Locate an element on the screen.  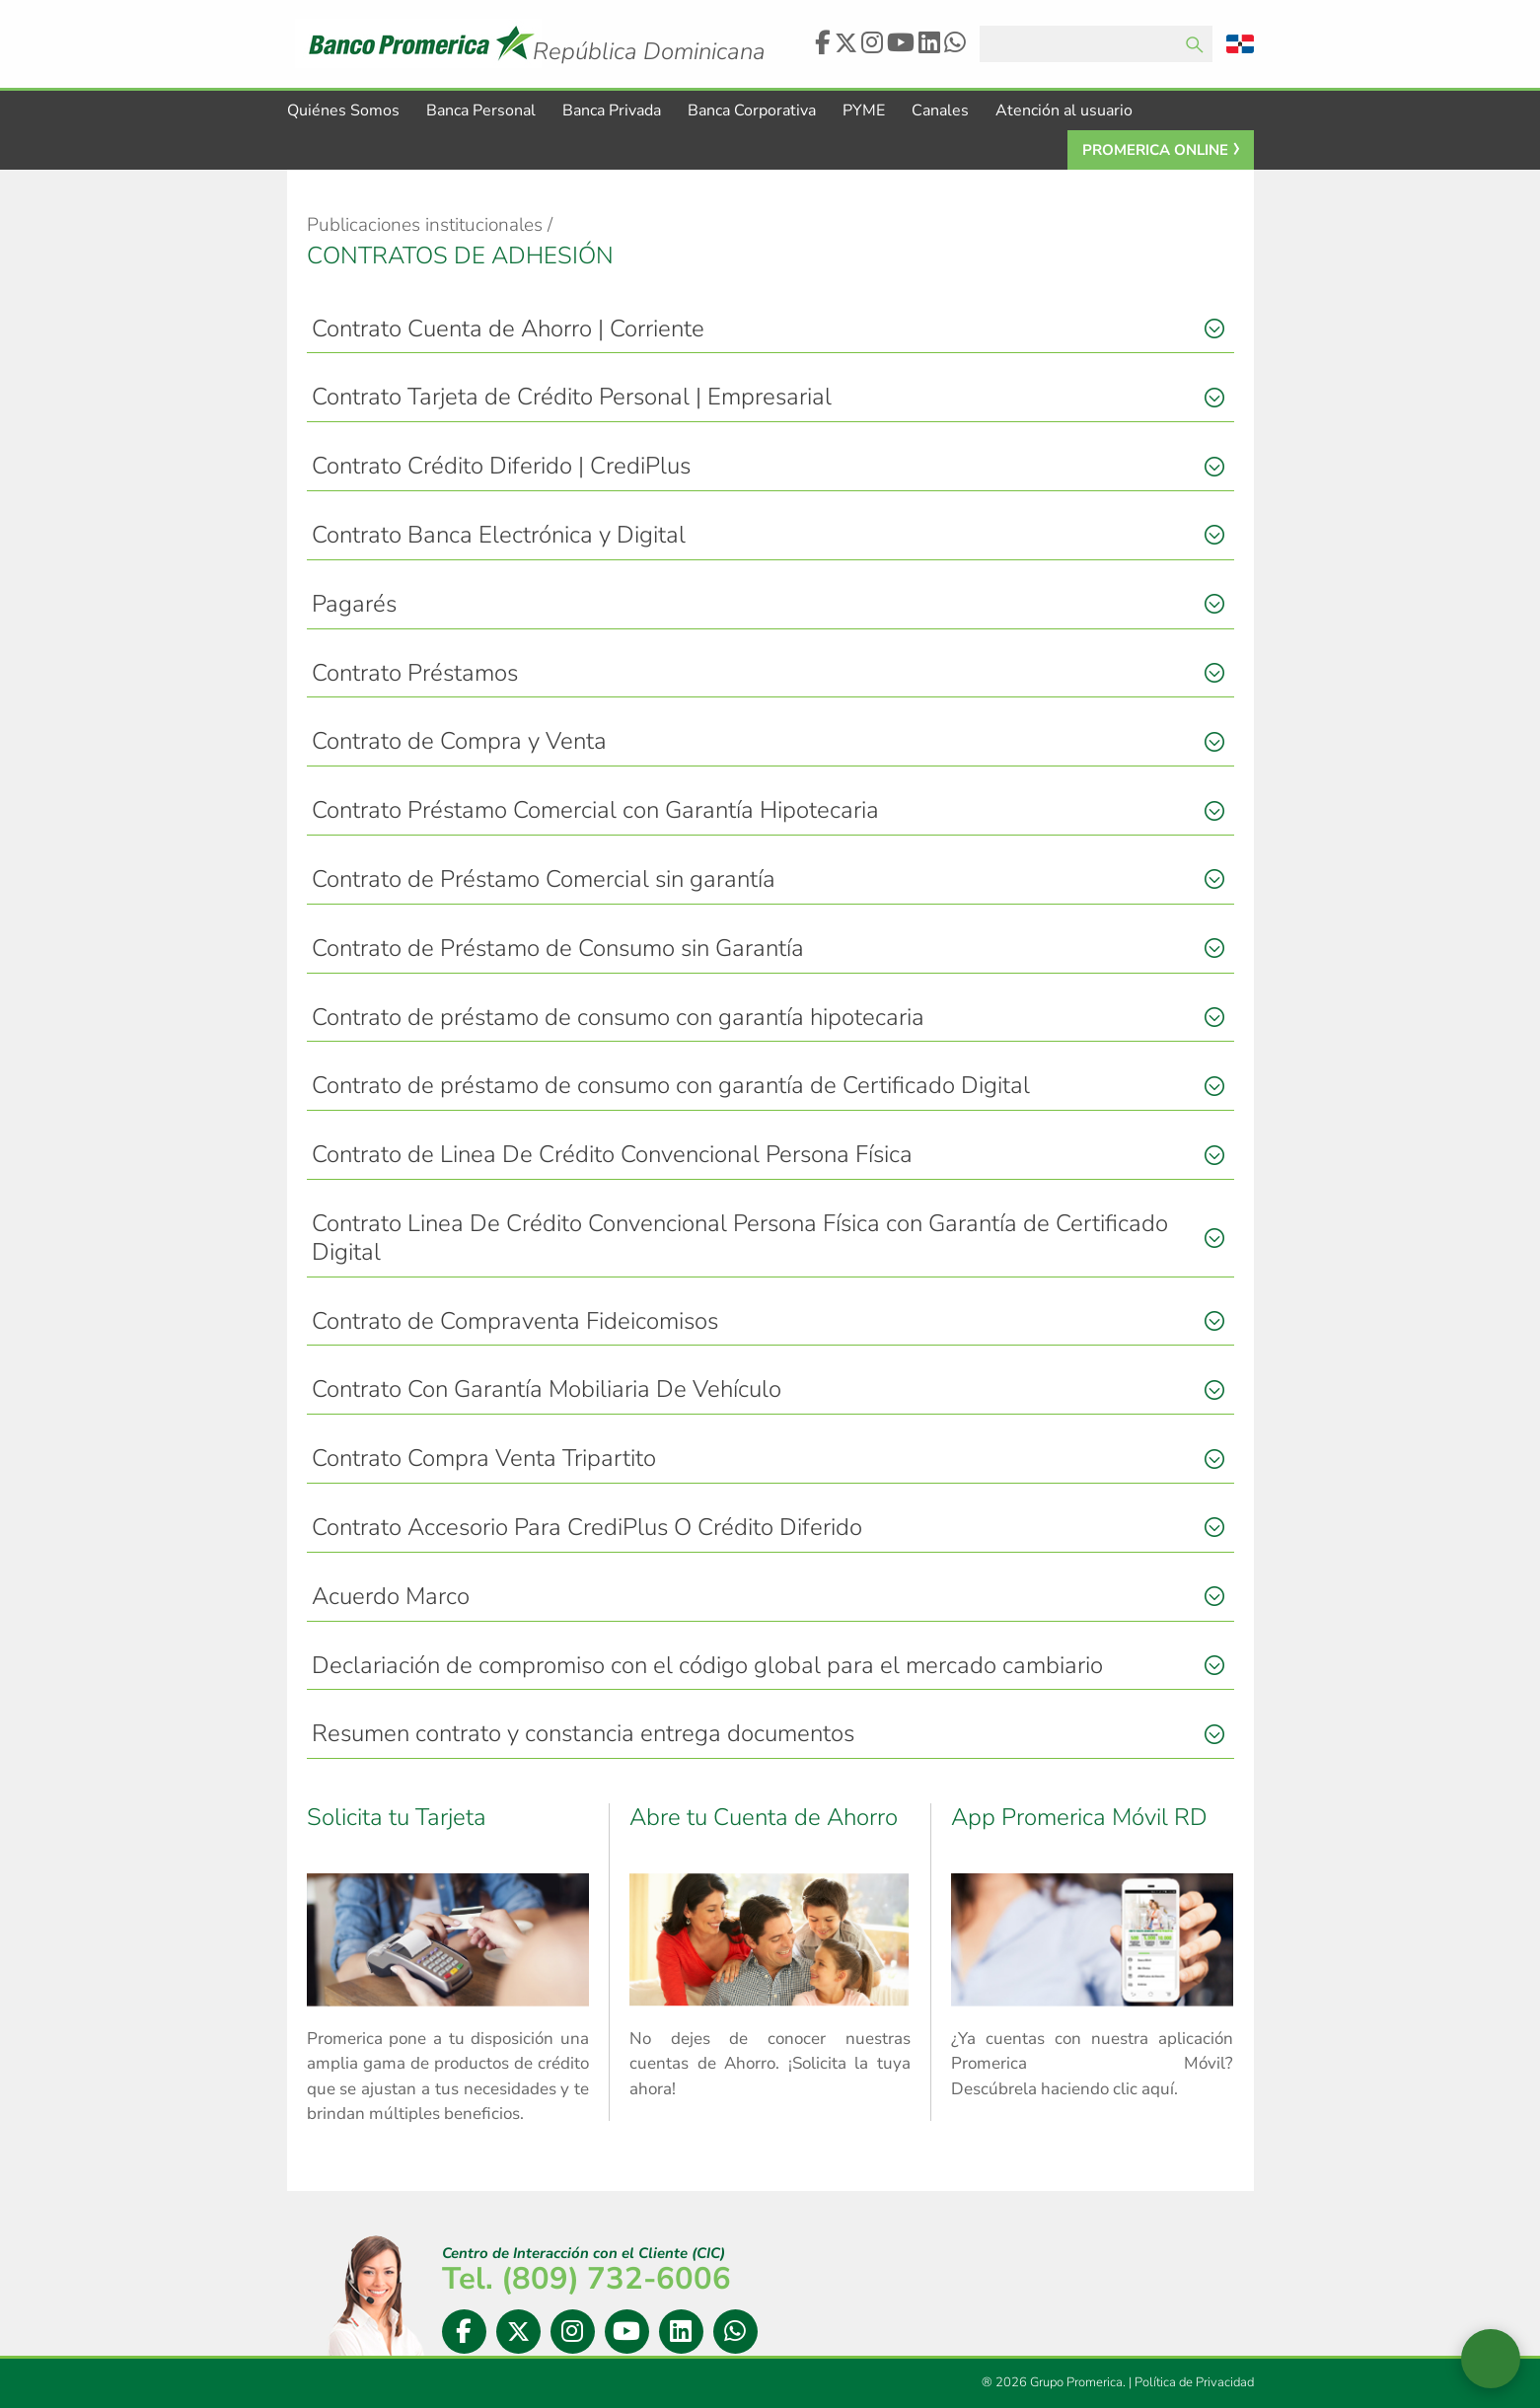
Contrato Accesorio Para CrediPlus O Crédito Diferido is located at coordinates (587, 1528).